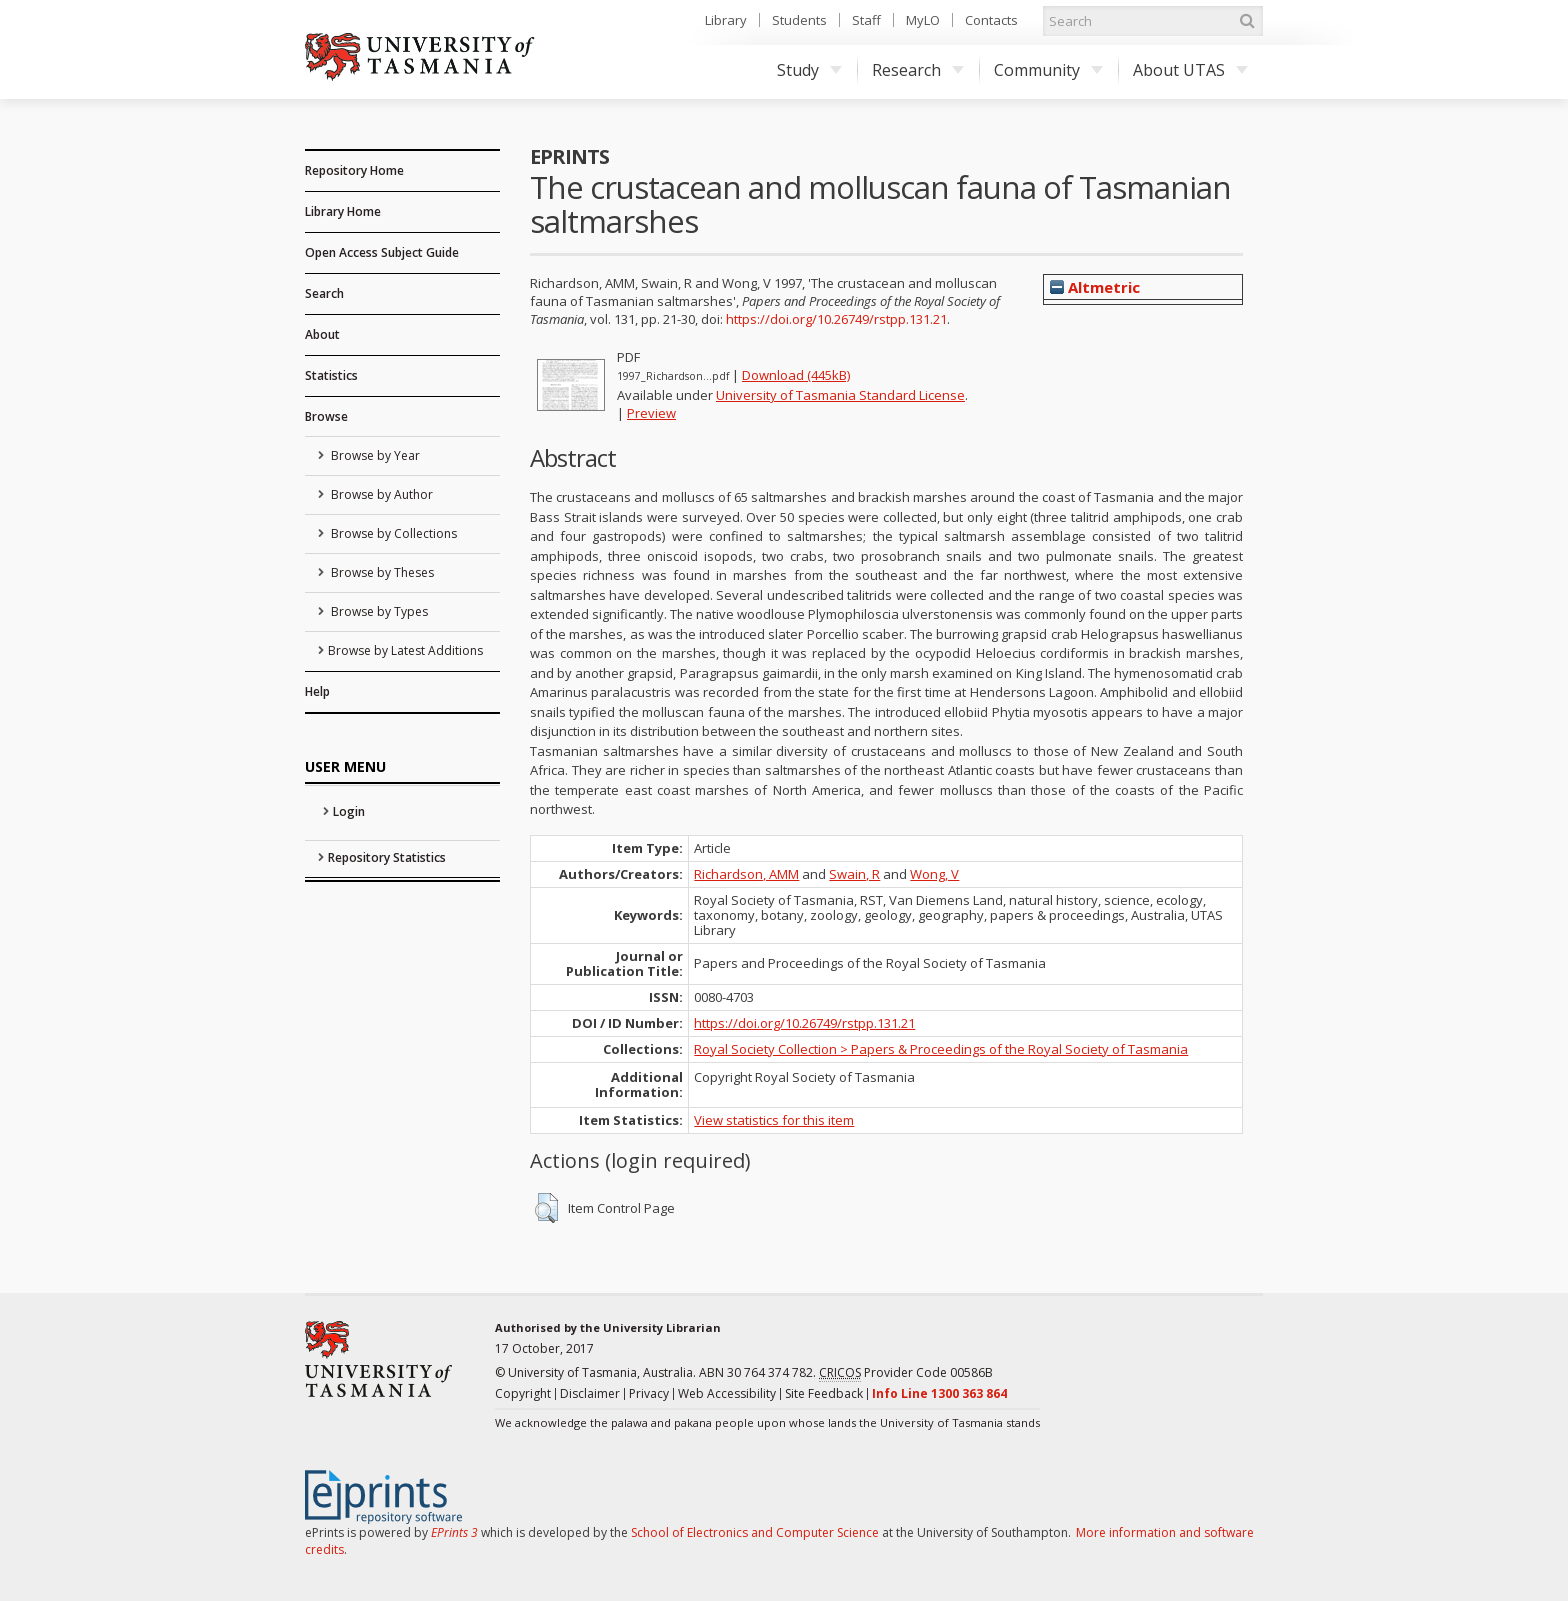 The width and height of the screenshot is (1568, 1601). I want to click on About, so click(322, 334).